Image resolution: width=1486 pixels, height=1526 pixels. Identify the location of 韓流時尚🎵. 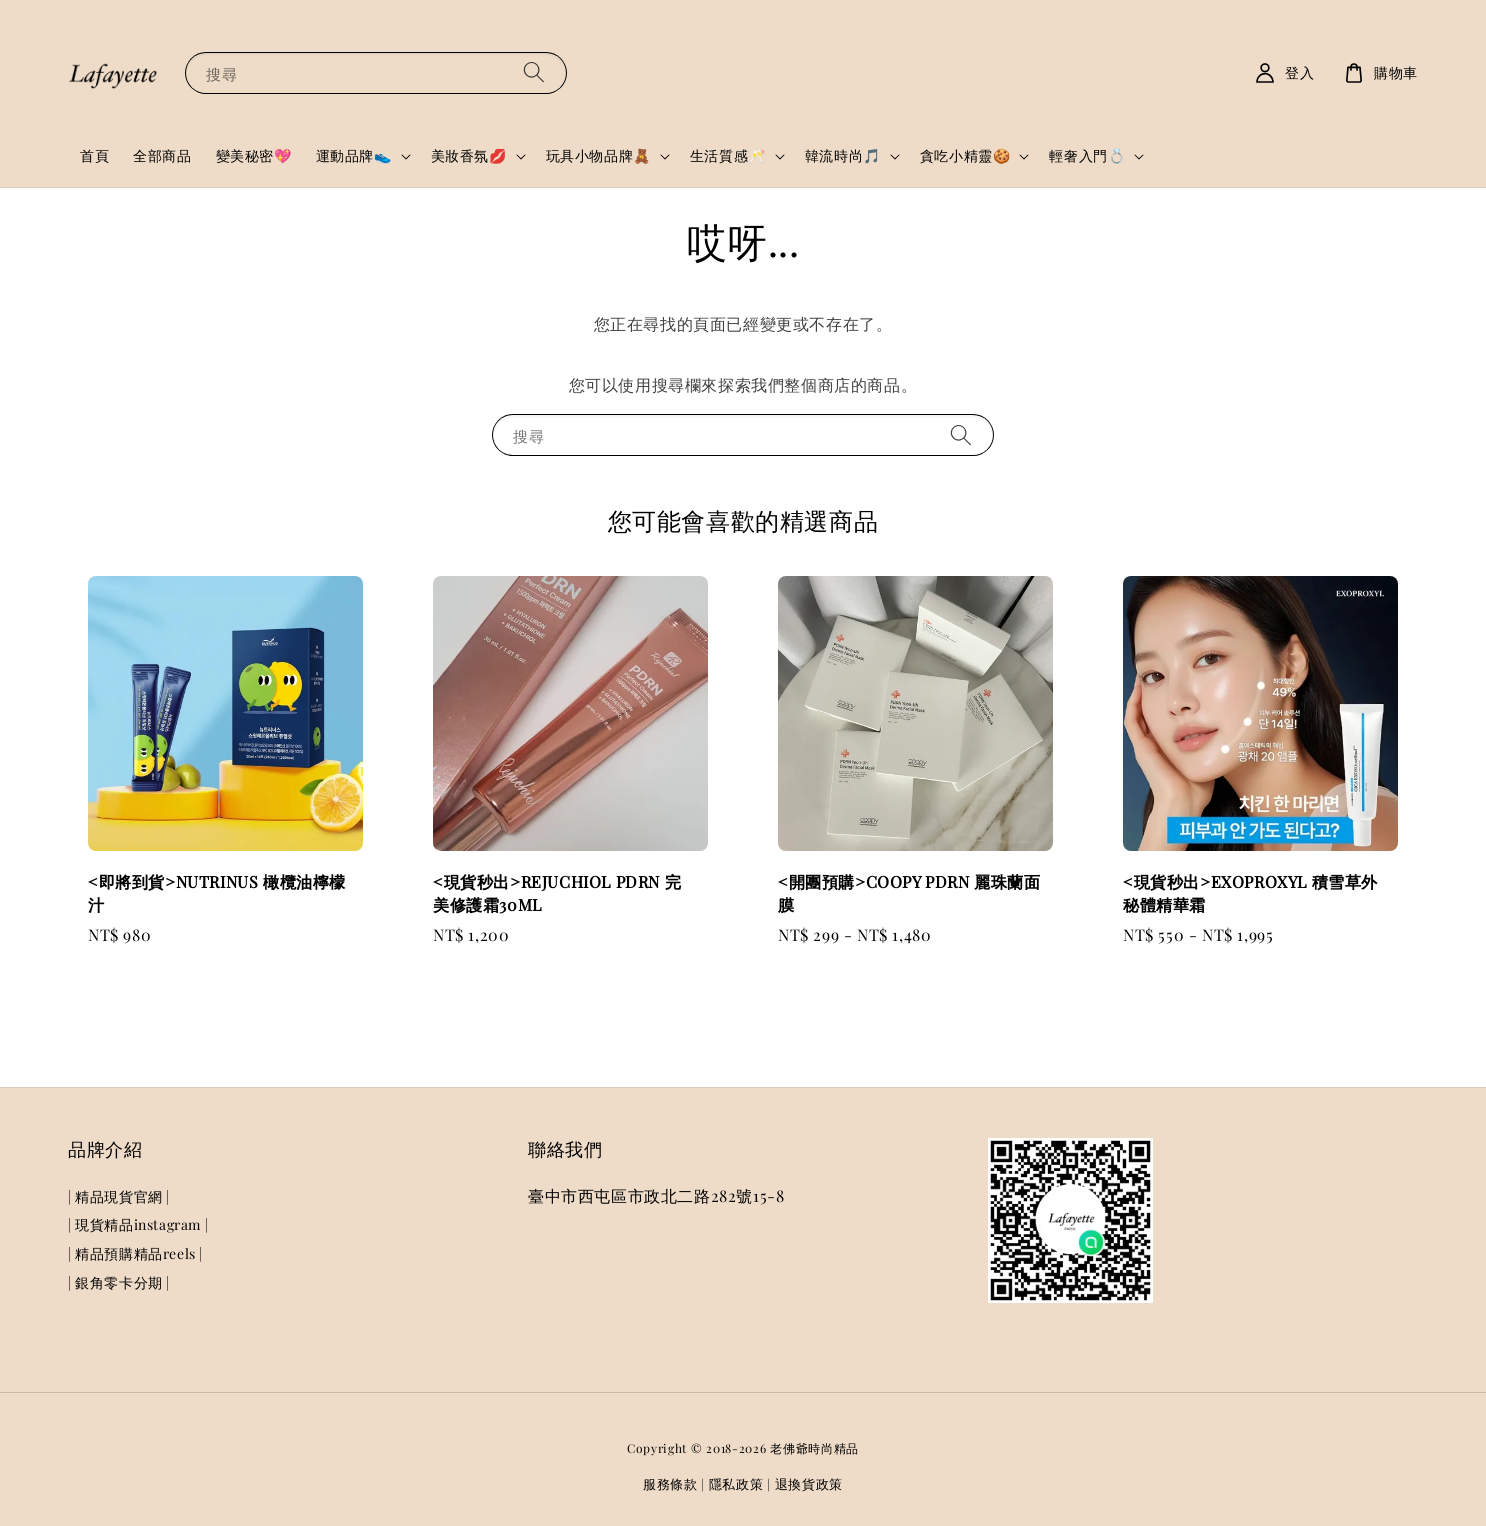
(843, 156).